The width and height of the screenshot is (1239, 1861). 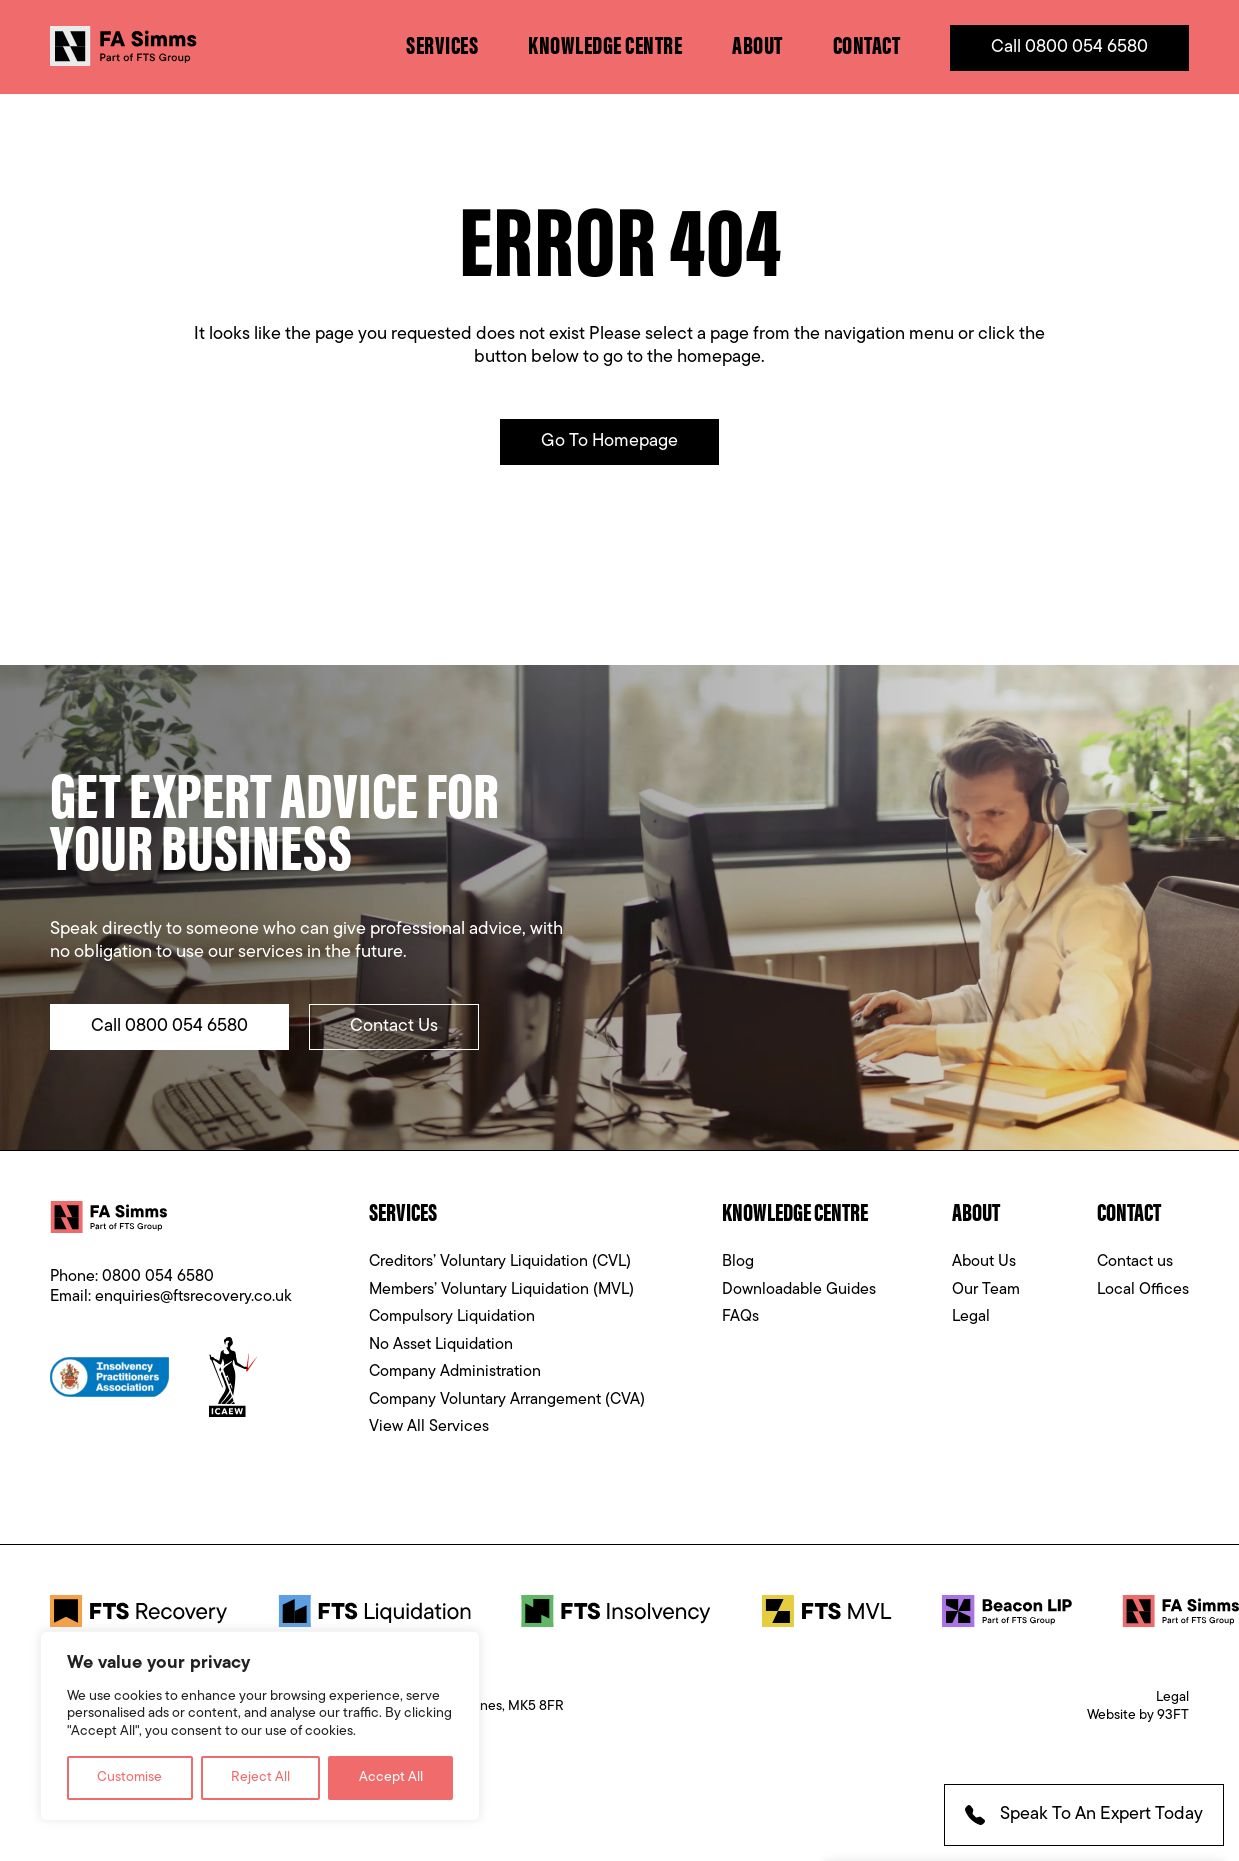 I want to click on View All Services, so click(x=429, y=1427).